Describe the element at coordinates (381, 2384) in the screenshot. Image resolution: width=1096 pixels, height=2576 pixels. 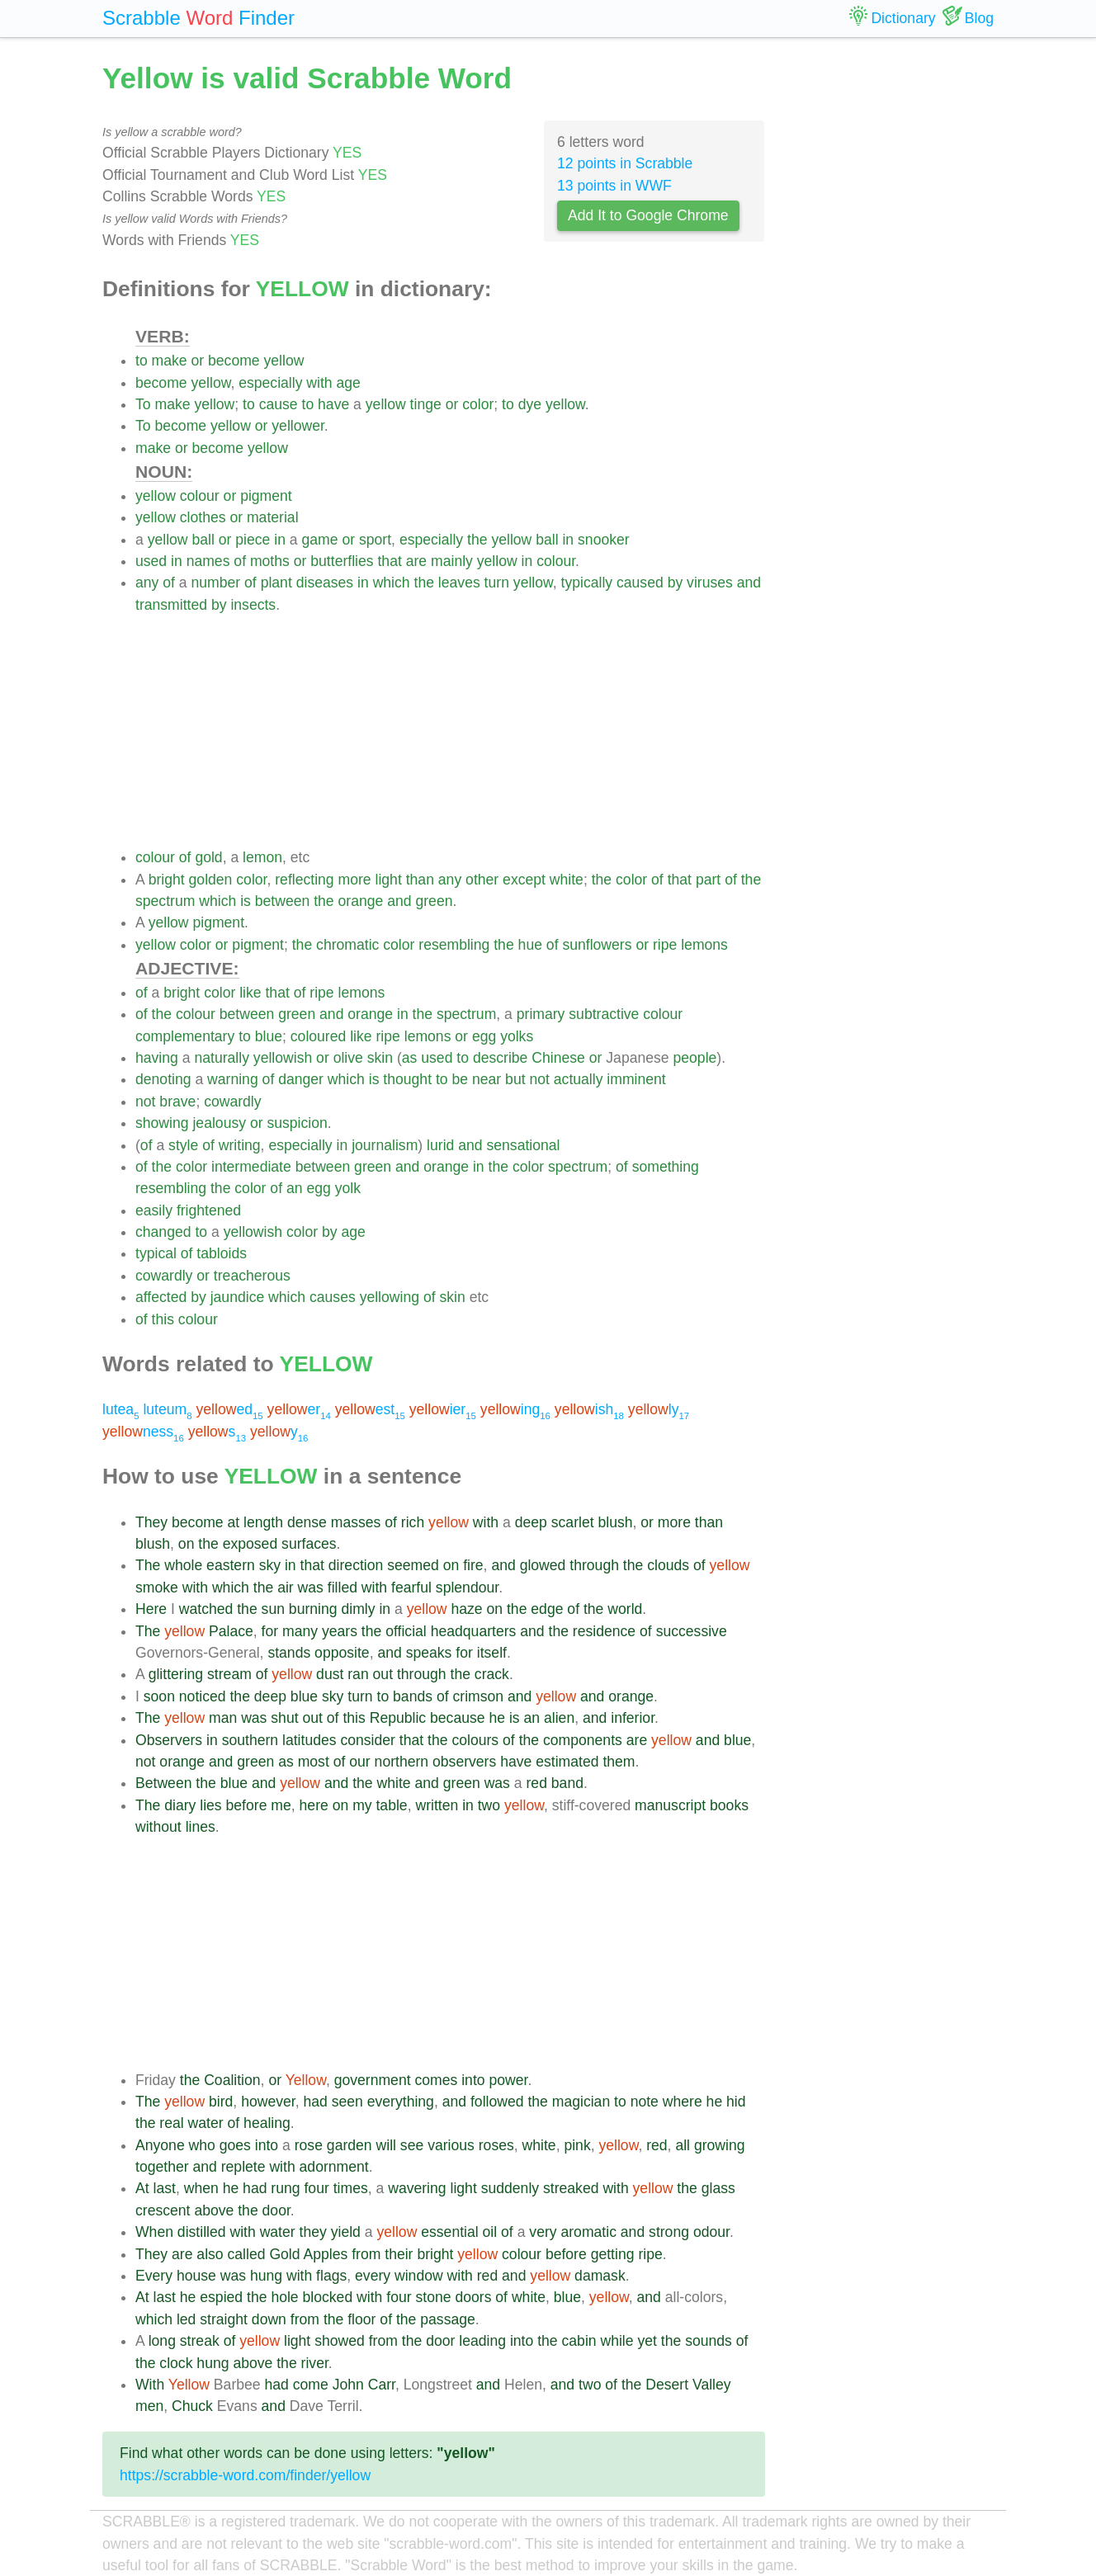
I see `Carr` at that location.